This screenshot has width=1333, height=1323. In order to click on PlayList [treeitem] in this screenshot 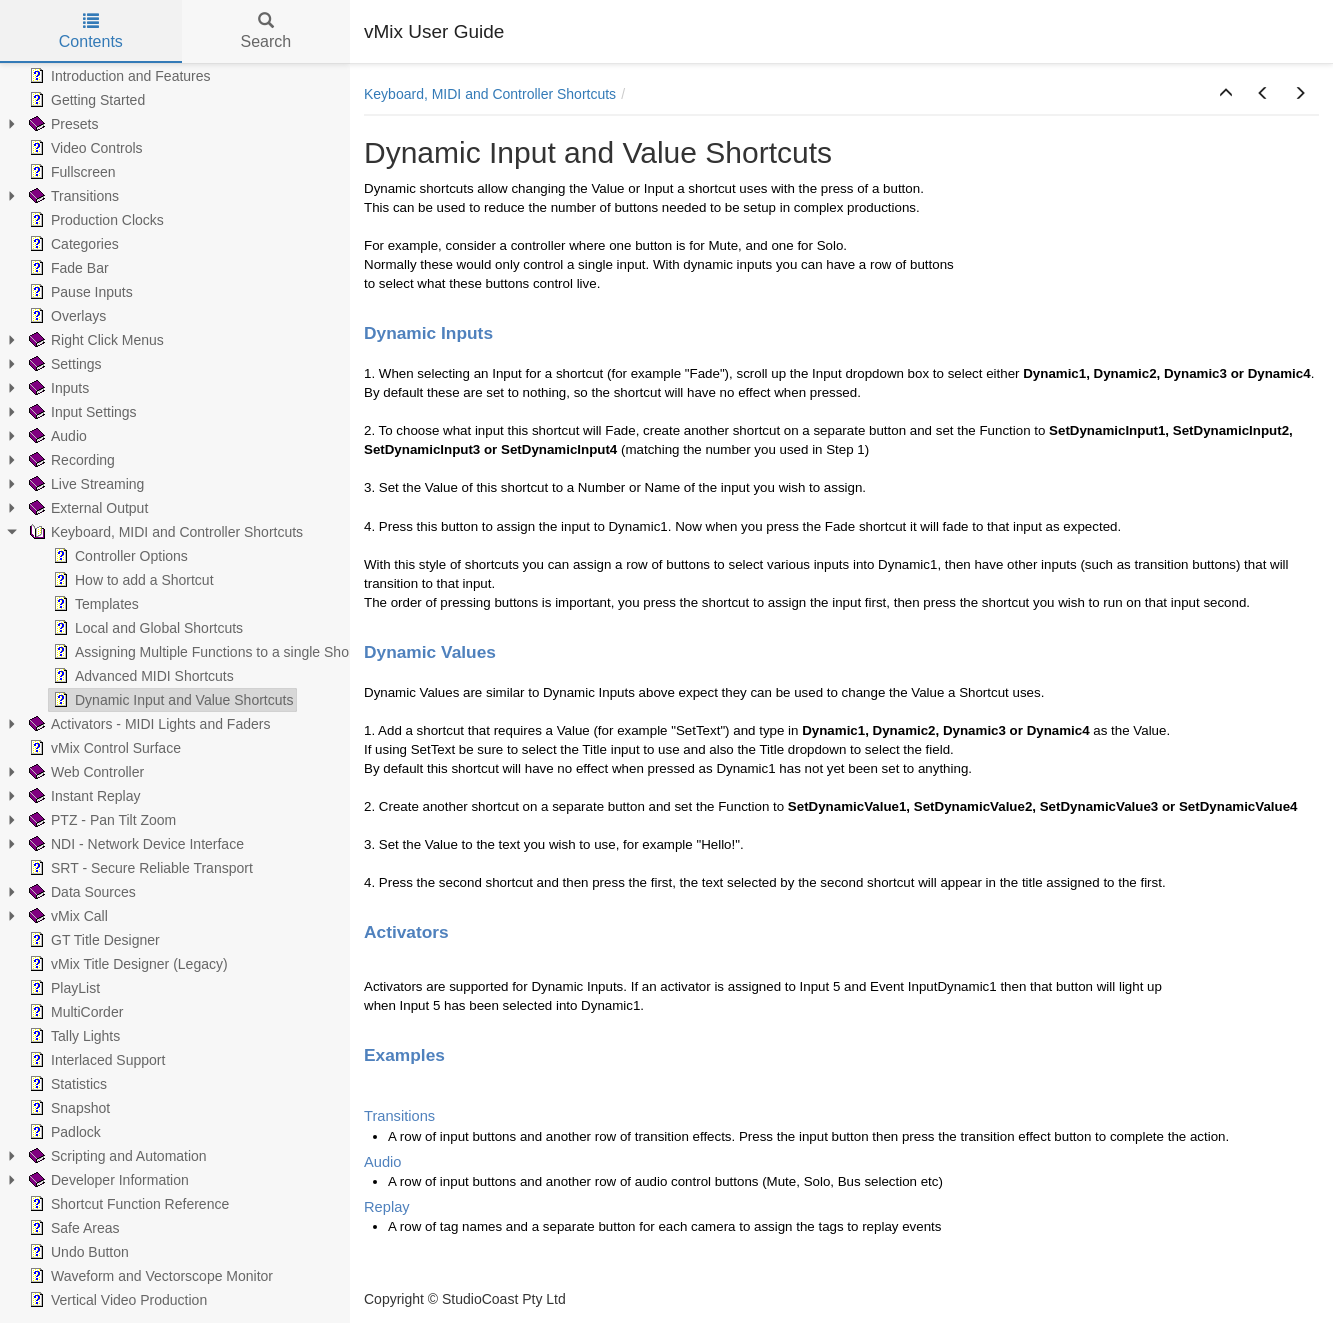, I will do `click(62, 988)`.